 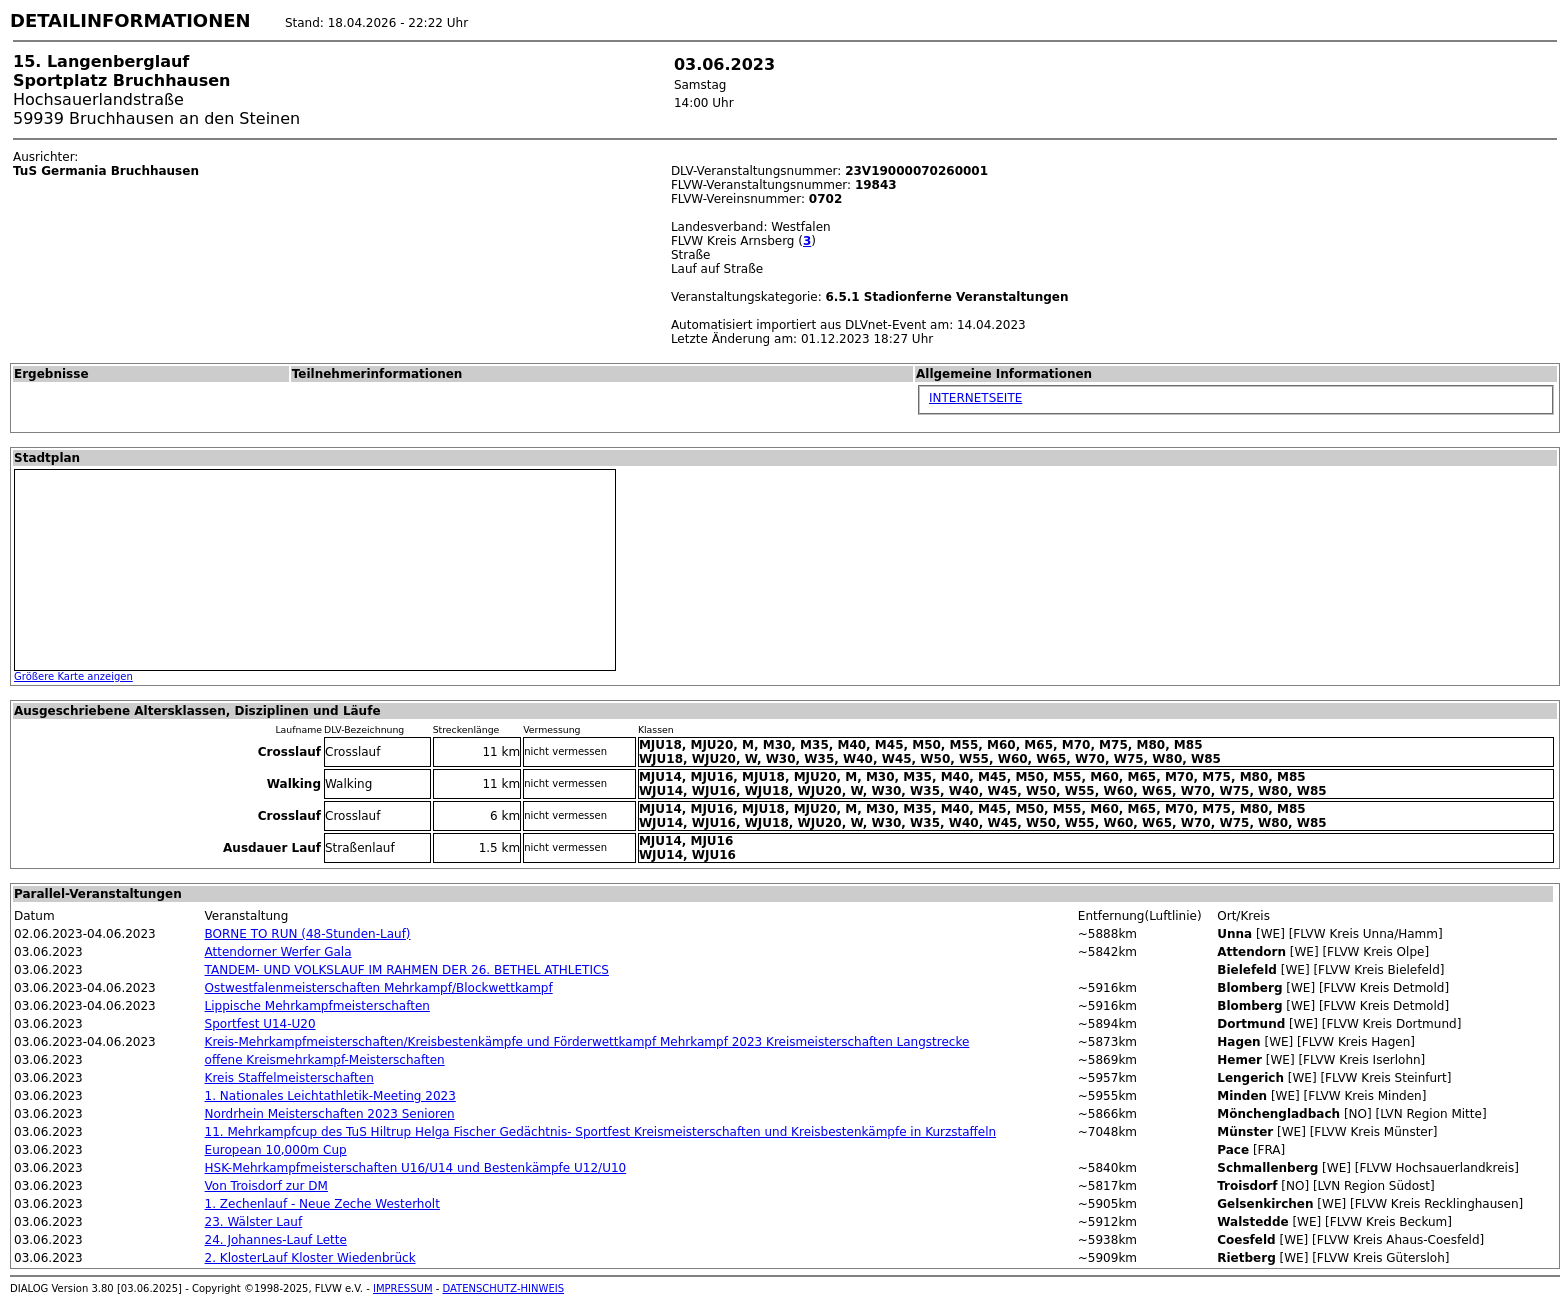 I want to click on Ostwestfalenmeisterschaften Mehrkampf/Blockwettkampf, so click(x=379, y=988).